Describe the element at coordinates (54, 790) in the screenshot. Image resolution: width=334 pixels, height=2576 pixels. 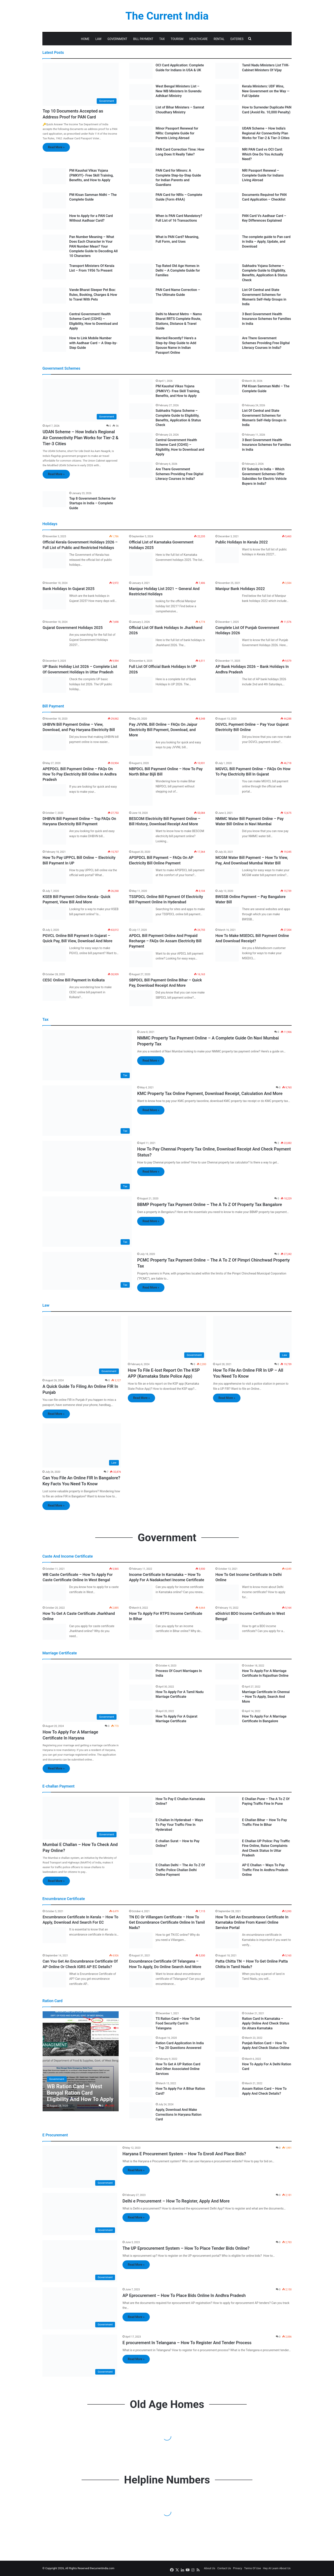
I see `[APEPDCL Bill Payment Online – FAQs On How To Pay Electricity Bill Online In Andhra Pradesh]` at that location.